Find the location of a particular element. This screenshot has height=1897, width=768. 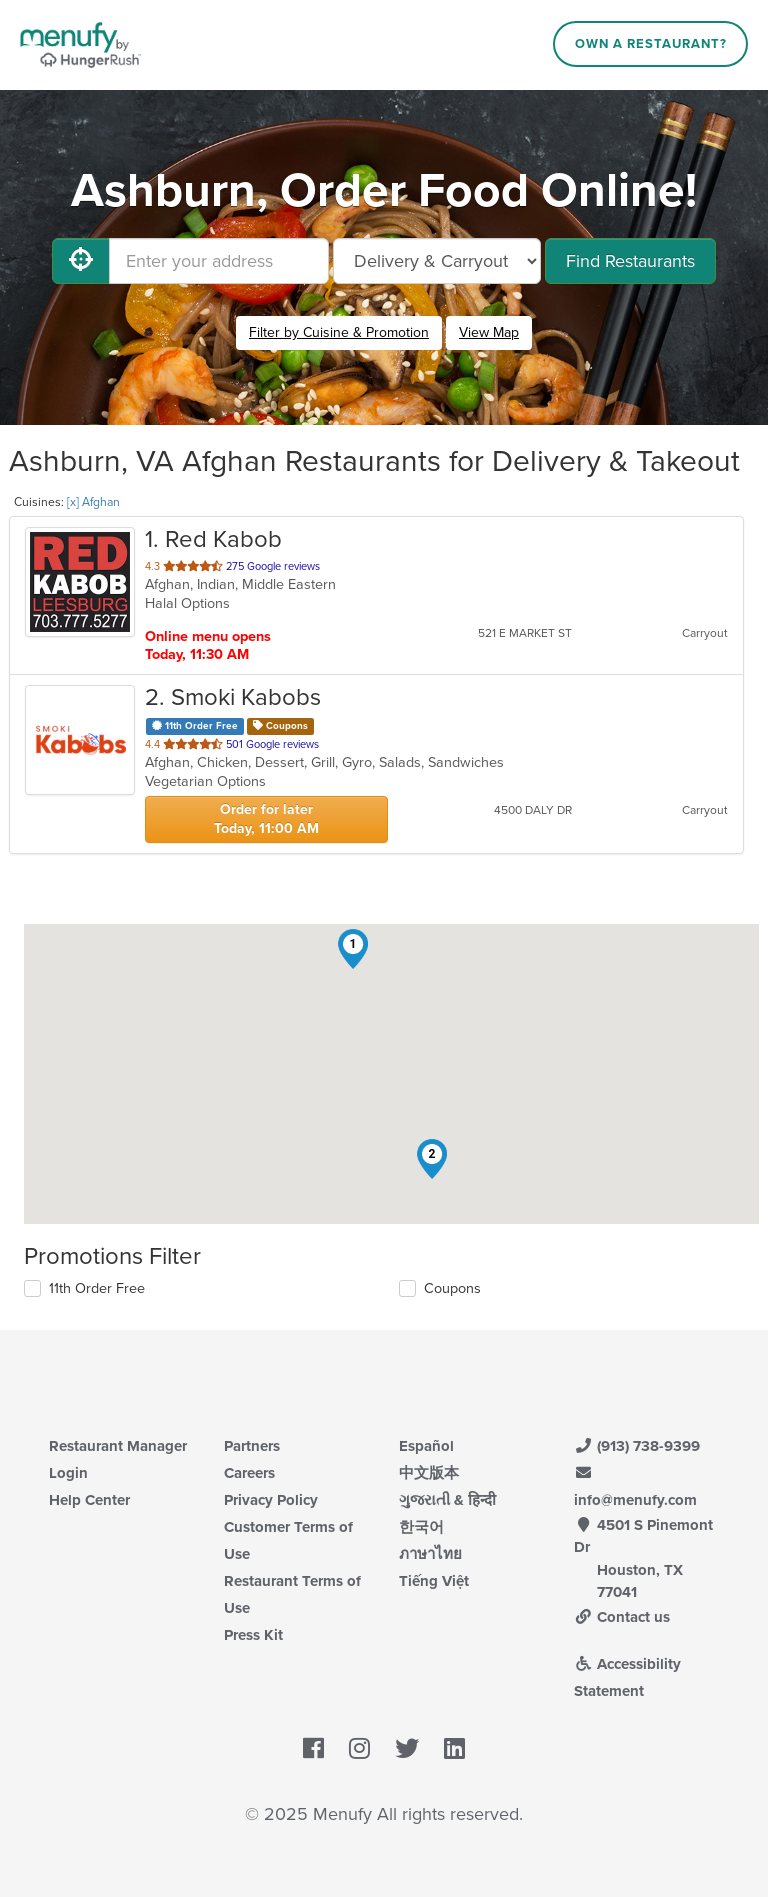

Coupons is located at coordinates (452, 1288).